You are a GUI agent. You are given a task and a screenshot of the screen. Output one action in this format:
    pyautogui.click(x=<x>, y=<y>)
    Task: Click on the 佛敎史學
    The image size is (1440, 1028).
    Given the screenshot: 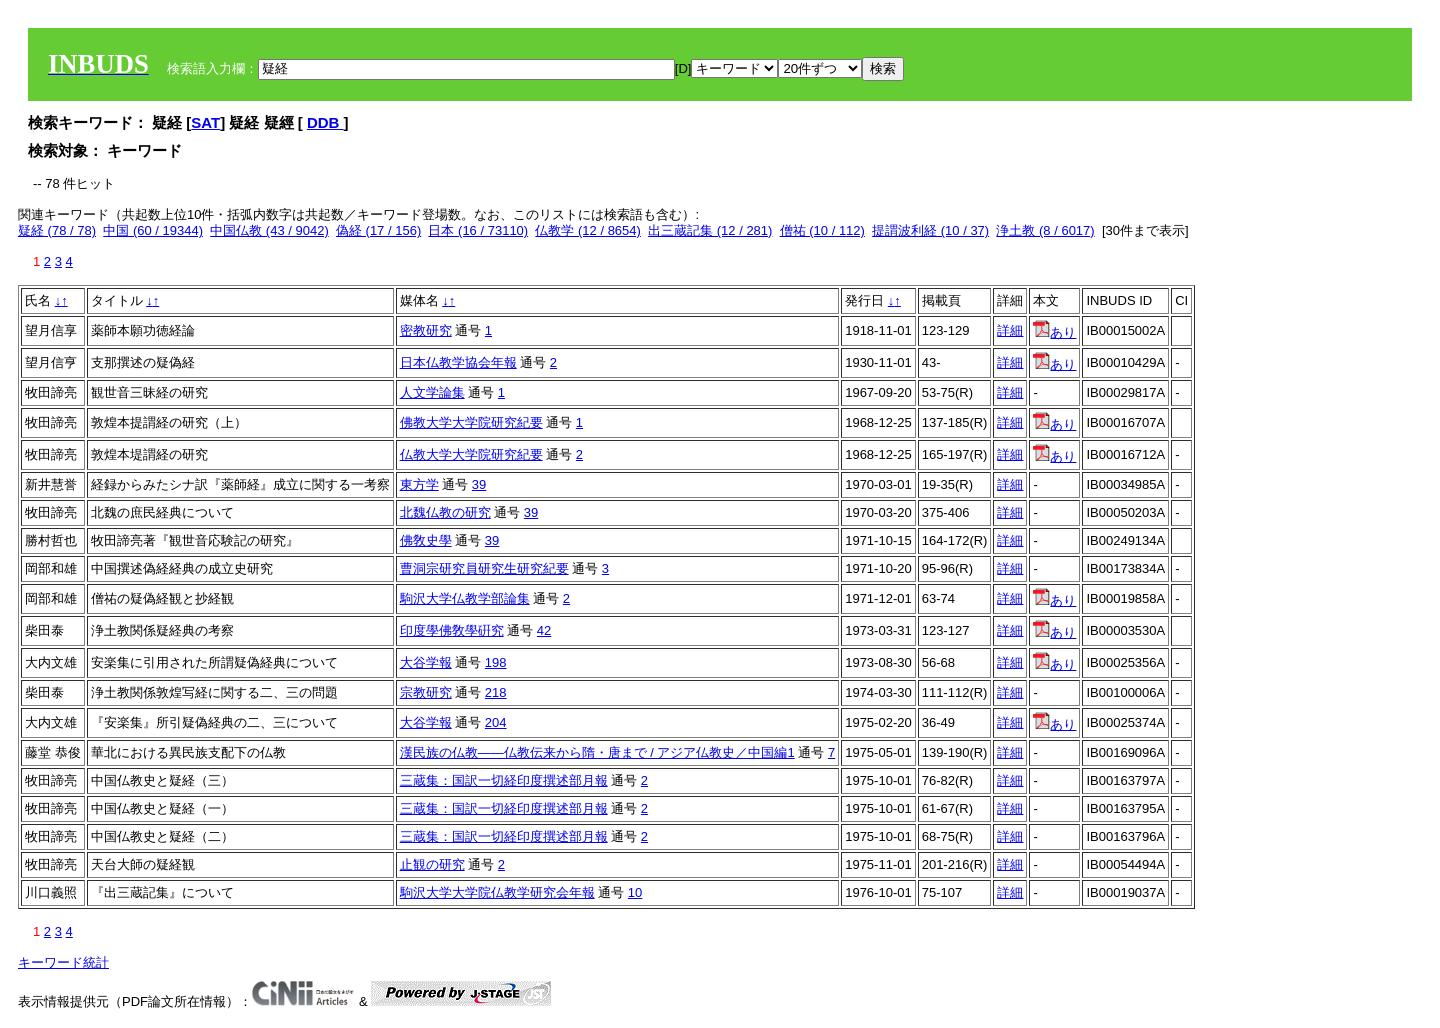 What is the action you would take?
    pyautogui.click(x=426, y=540)
    